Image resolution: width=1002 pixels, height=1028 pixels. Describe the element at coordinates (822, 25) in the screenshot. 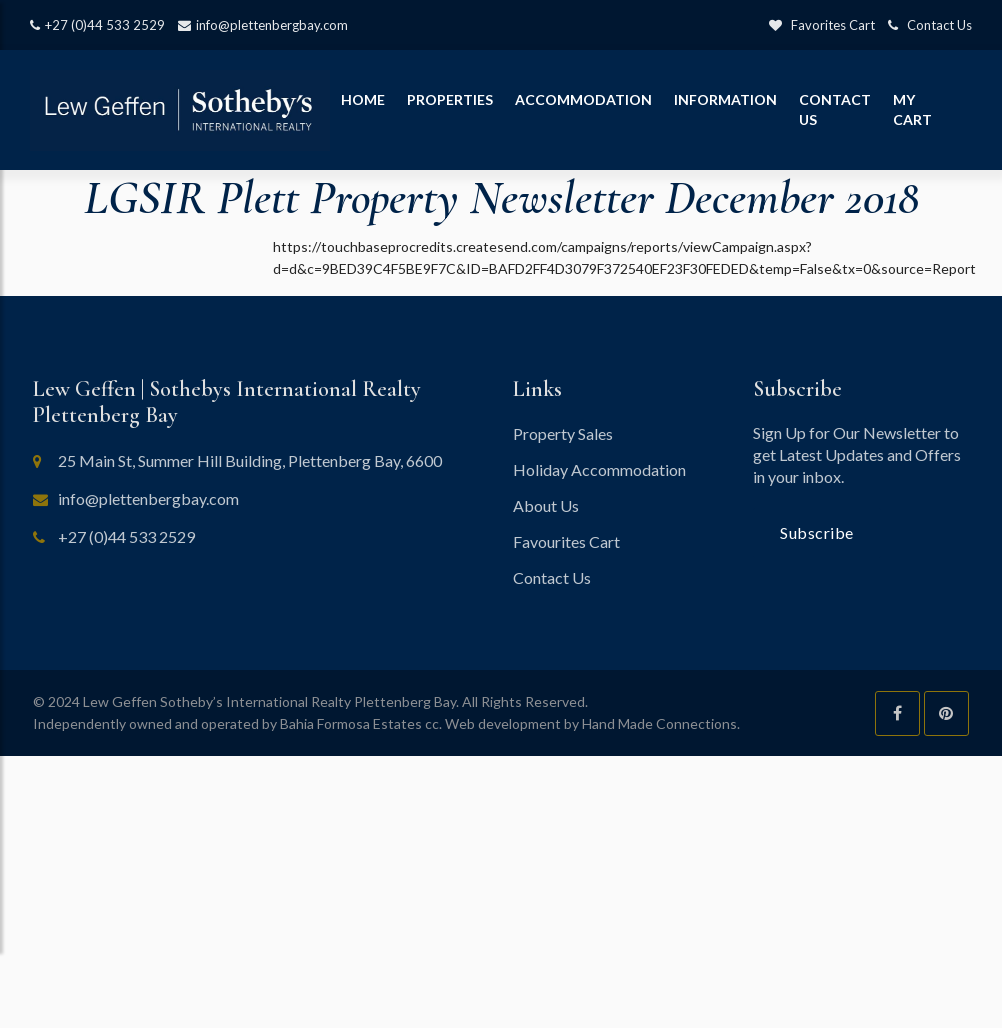

I see `Favorites Cart` at that location.